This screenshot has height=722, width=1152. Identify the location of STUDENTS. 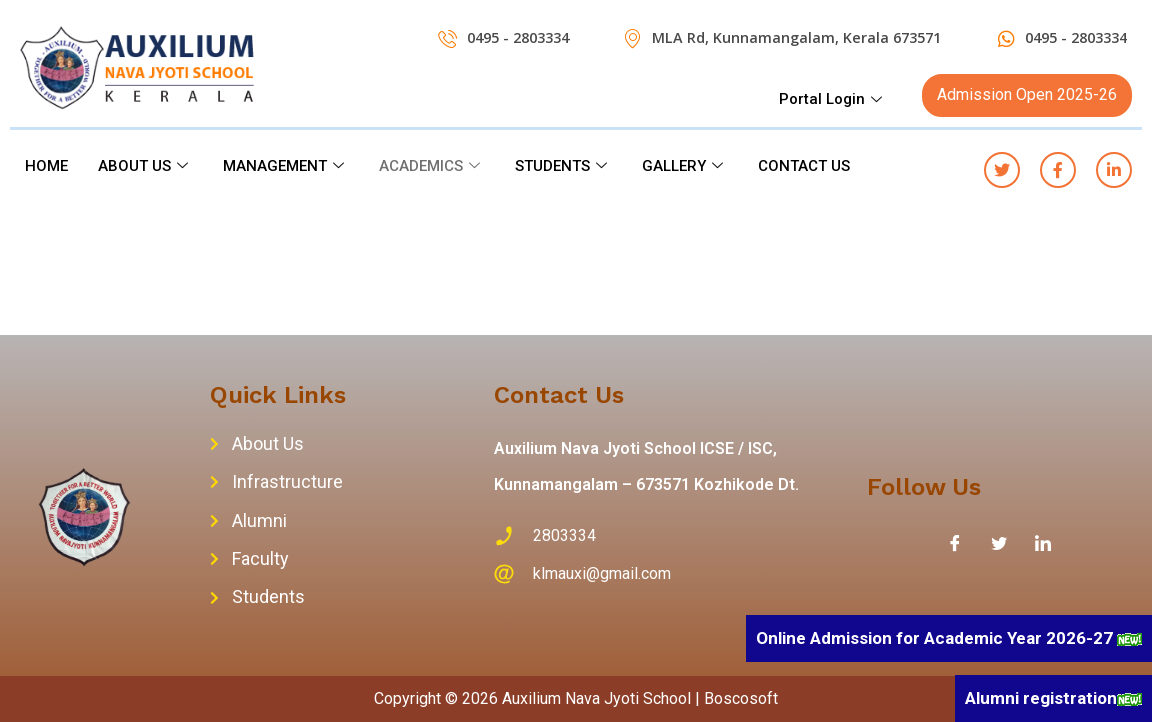
(563, 166).